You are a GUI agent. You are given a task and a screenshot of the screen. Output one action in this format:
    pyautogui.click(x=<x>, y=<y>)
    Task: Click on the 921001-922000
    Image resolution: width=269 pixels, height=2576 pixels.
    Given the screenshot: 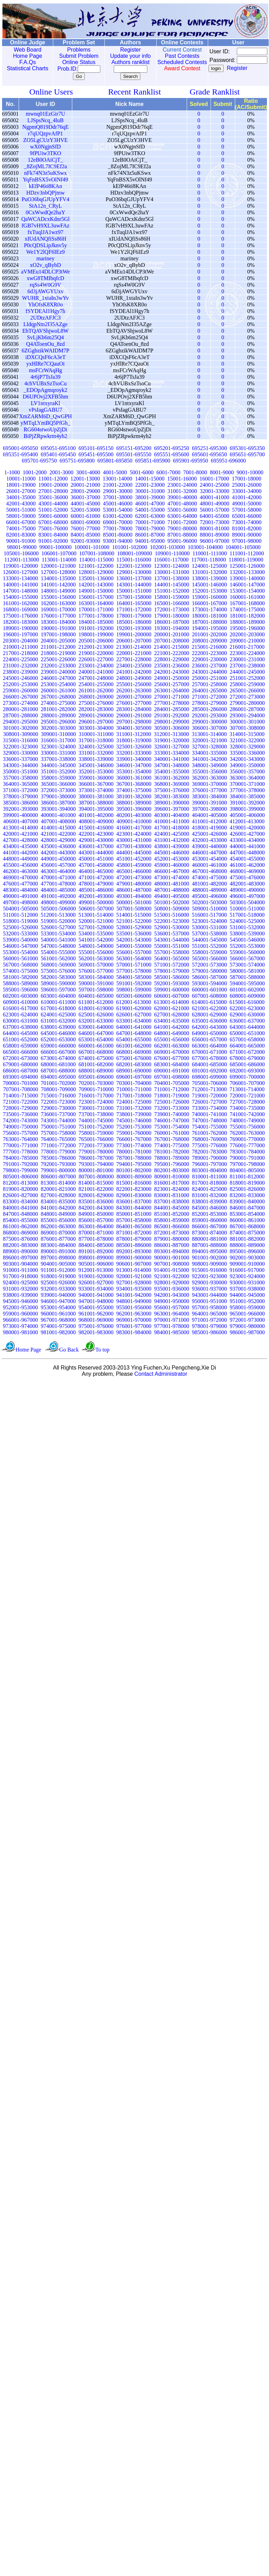 What is the action you would take?
    pyautogui.click(x=171, y=1276)
    